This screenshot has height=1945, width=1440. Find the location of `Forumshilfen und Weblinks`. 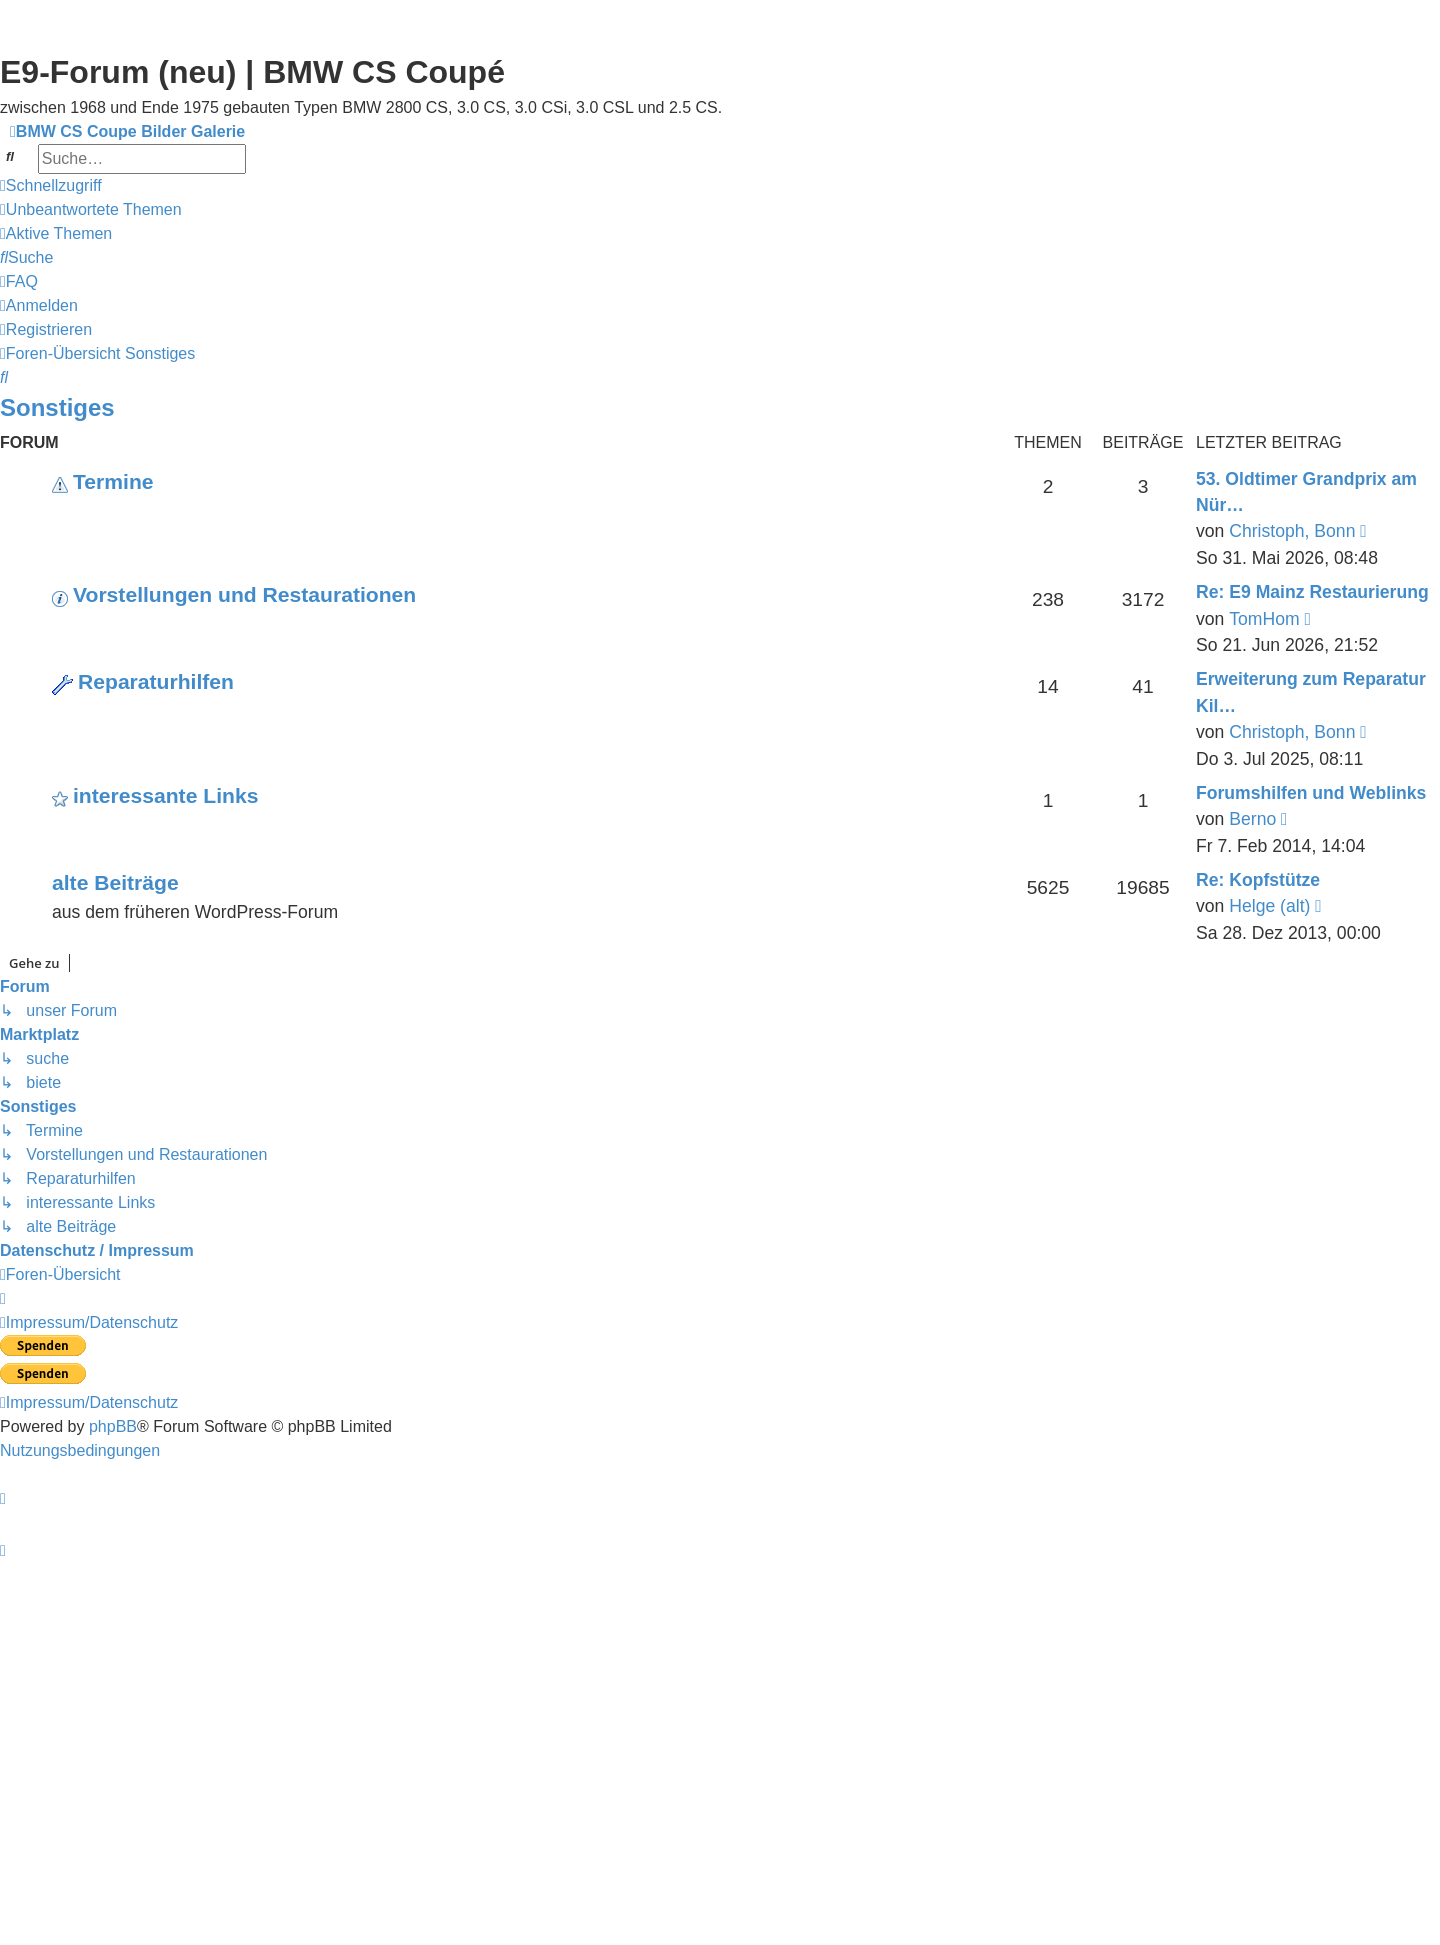

Forumshilfen und Weblinks is located at coordinates (1311, 793).